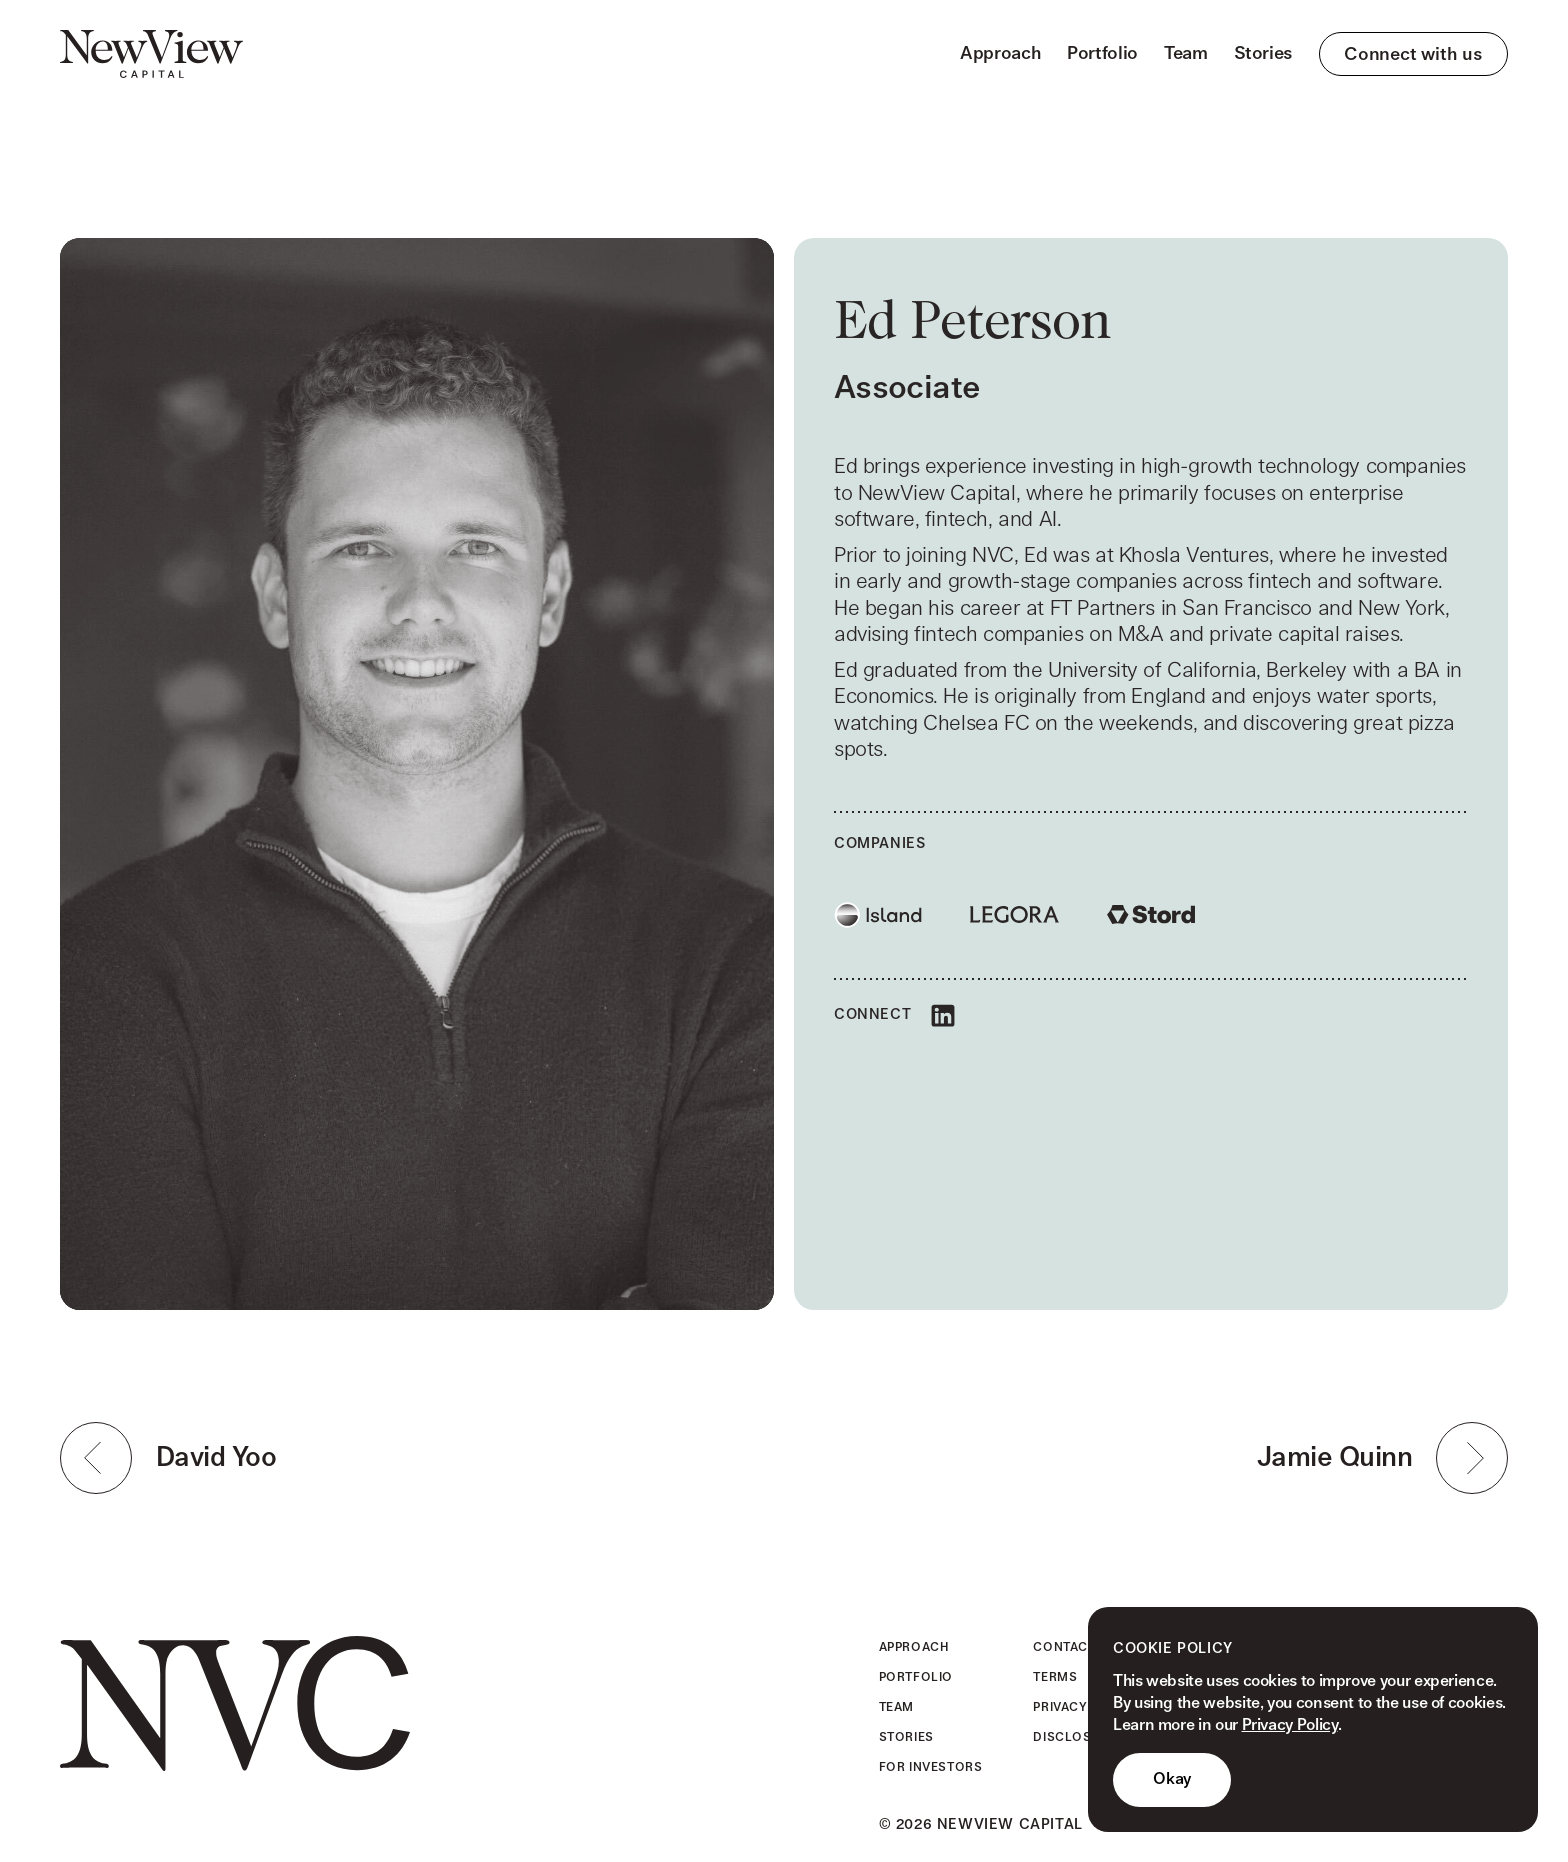 The height and width of the screenshot is (1862, 1568). I want to click on Portfolio, so click(1102, 53).